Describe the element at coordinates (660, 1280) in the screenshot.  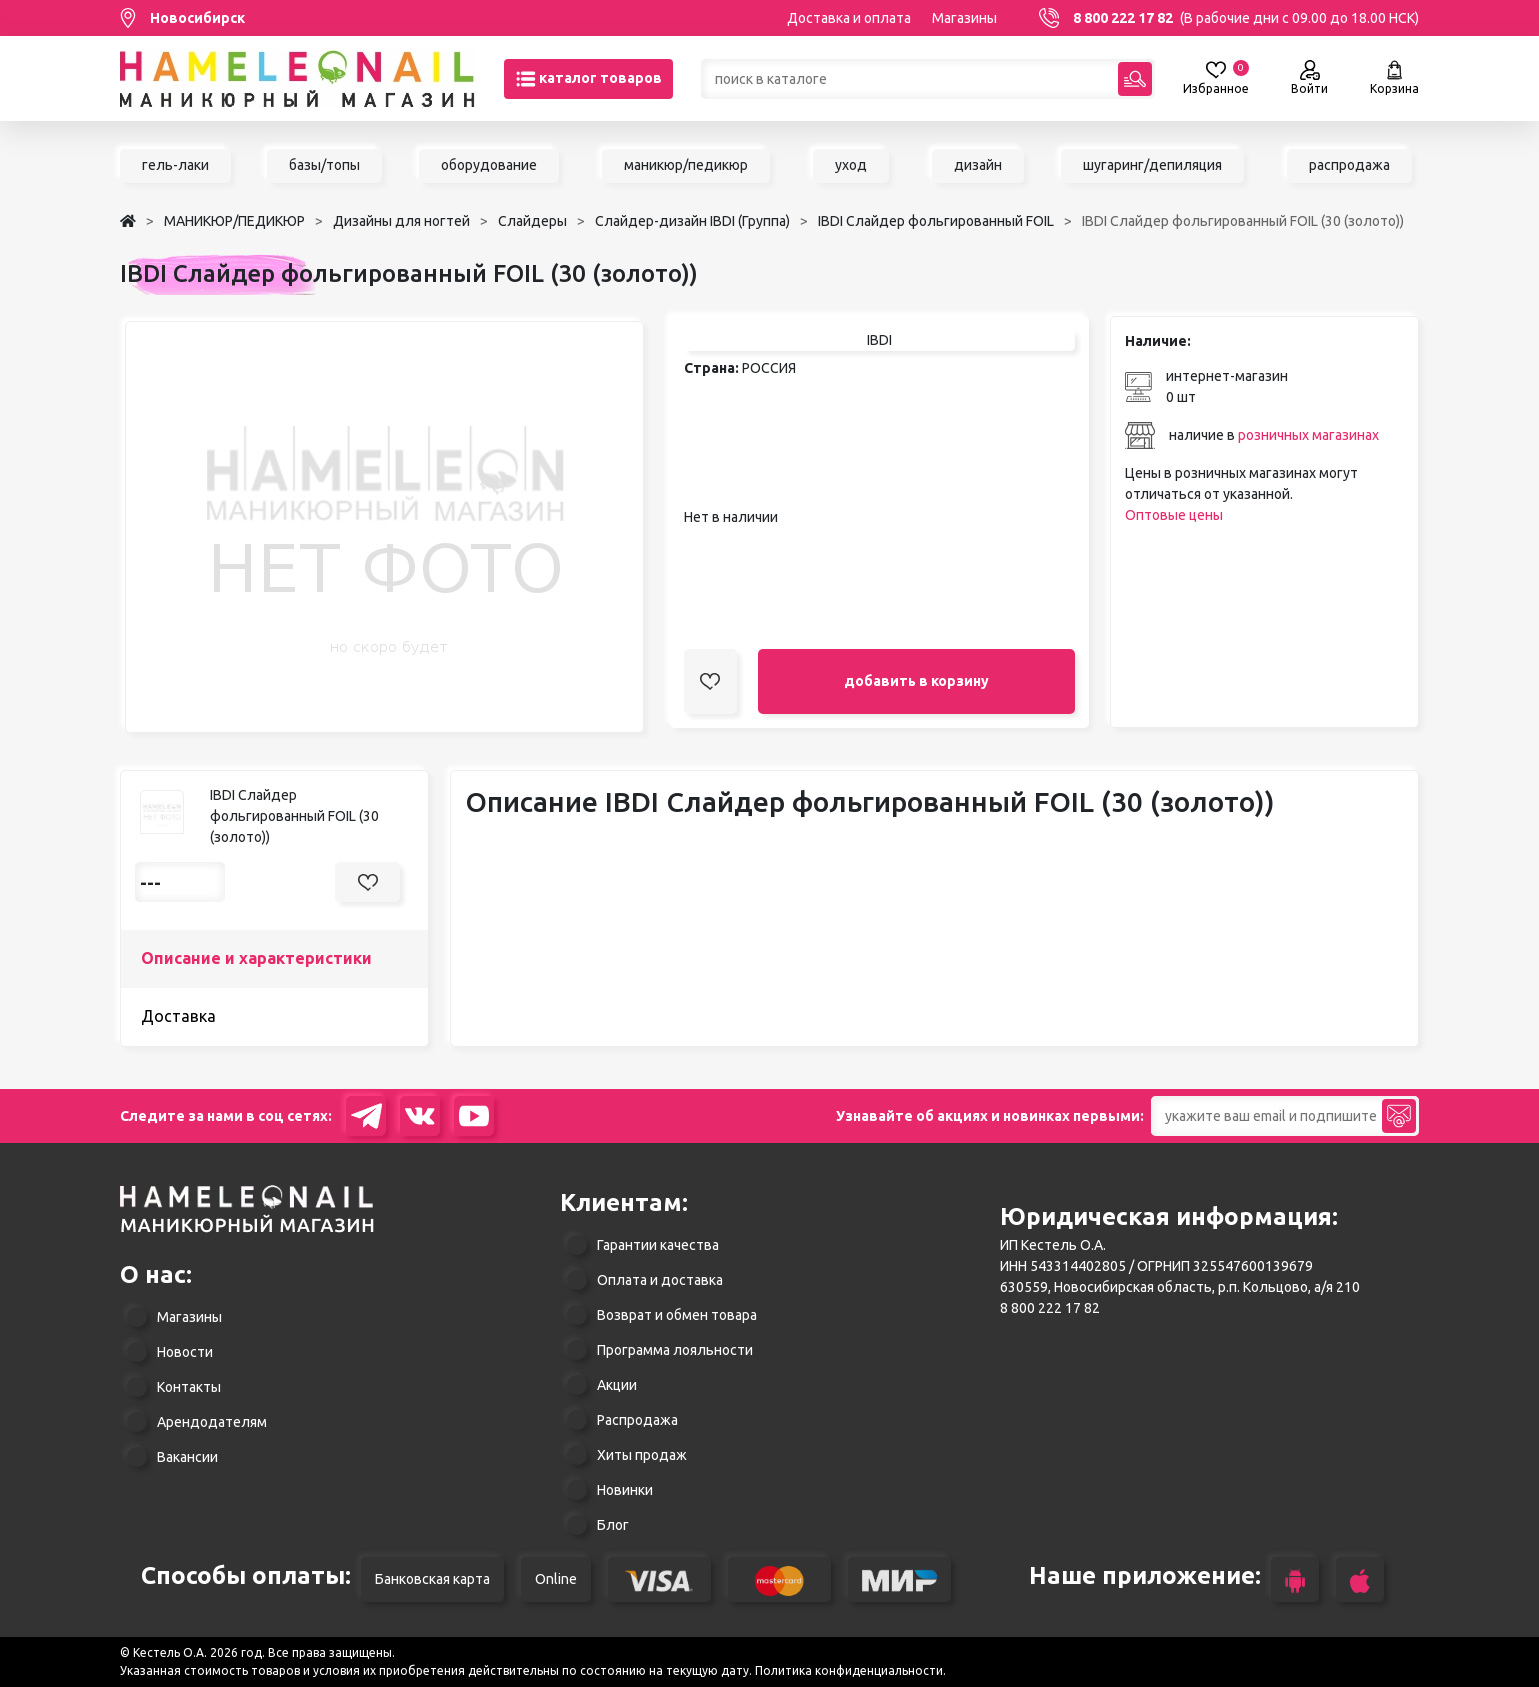
I see `Оплата и доставка` at that location.